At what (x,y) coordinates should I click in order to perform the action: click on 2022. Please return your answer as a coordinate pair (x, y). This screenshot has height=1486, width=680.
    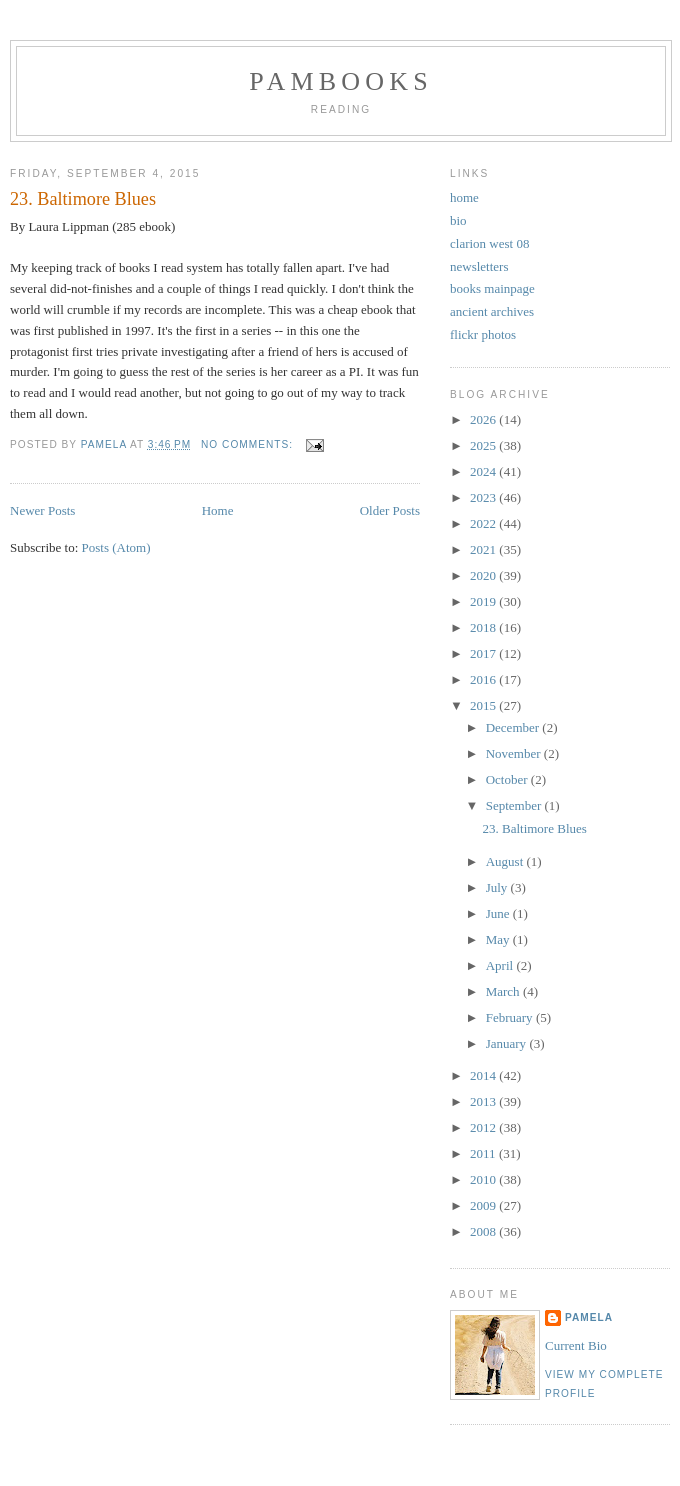
    Looking at the image, I should click on (484, 523).